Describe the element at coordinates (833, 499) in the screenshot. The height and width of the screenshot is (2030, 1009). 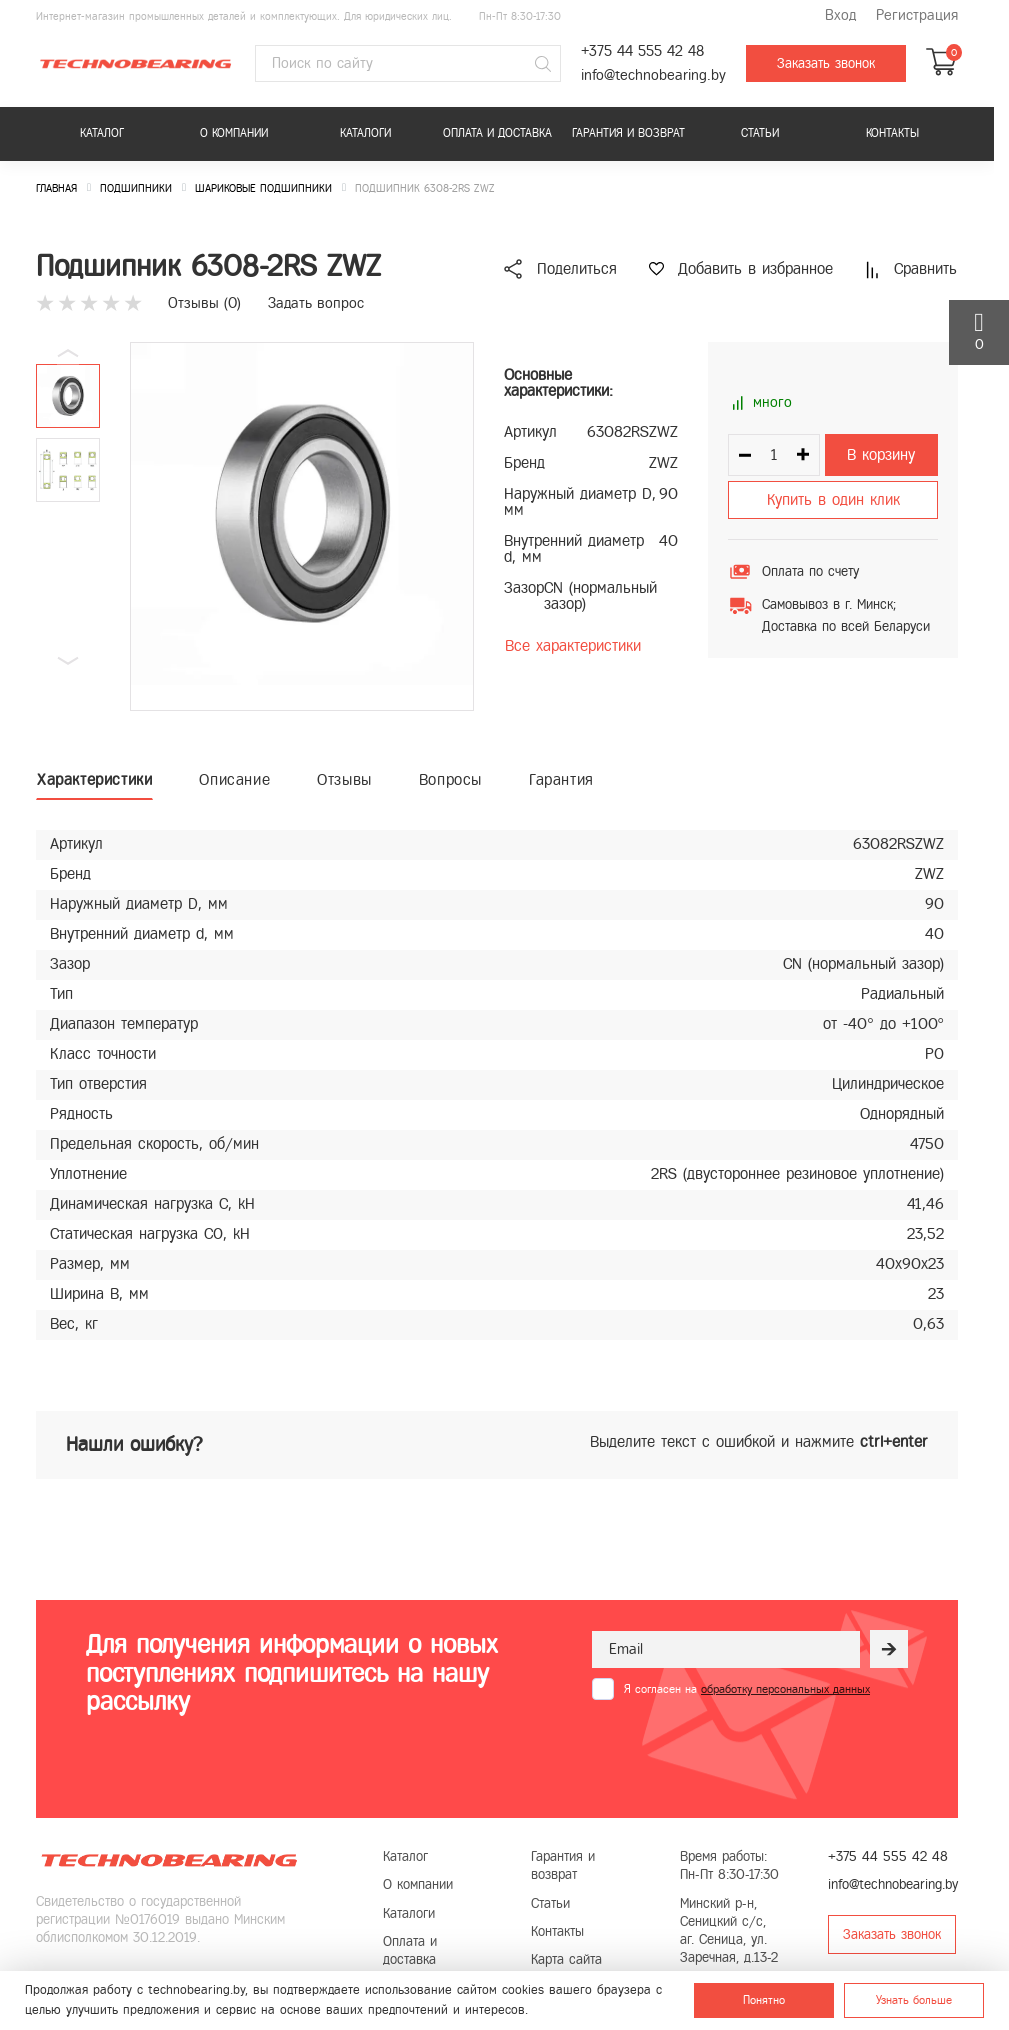
I see `Купить в один клик` at that location.